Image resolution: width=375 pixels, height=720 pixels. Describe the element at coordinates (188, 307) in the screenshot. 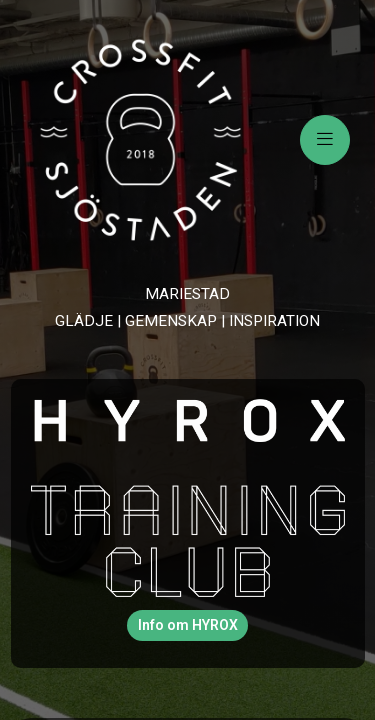

I see `[text]` at that location.